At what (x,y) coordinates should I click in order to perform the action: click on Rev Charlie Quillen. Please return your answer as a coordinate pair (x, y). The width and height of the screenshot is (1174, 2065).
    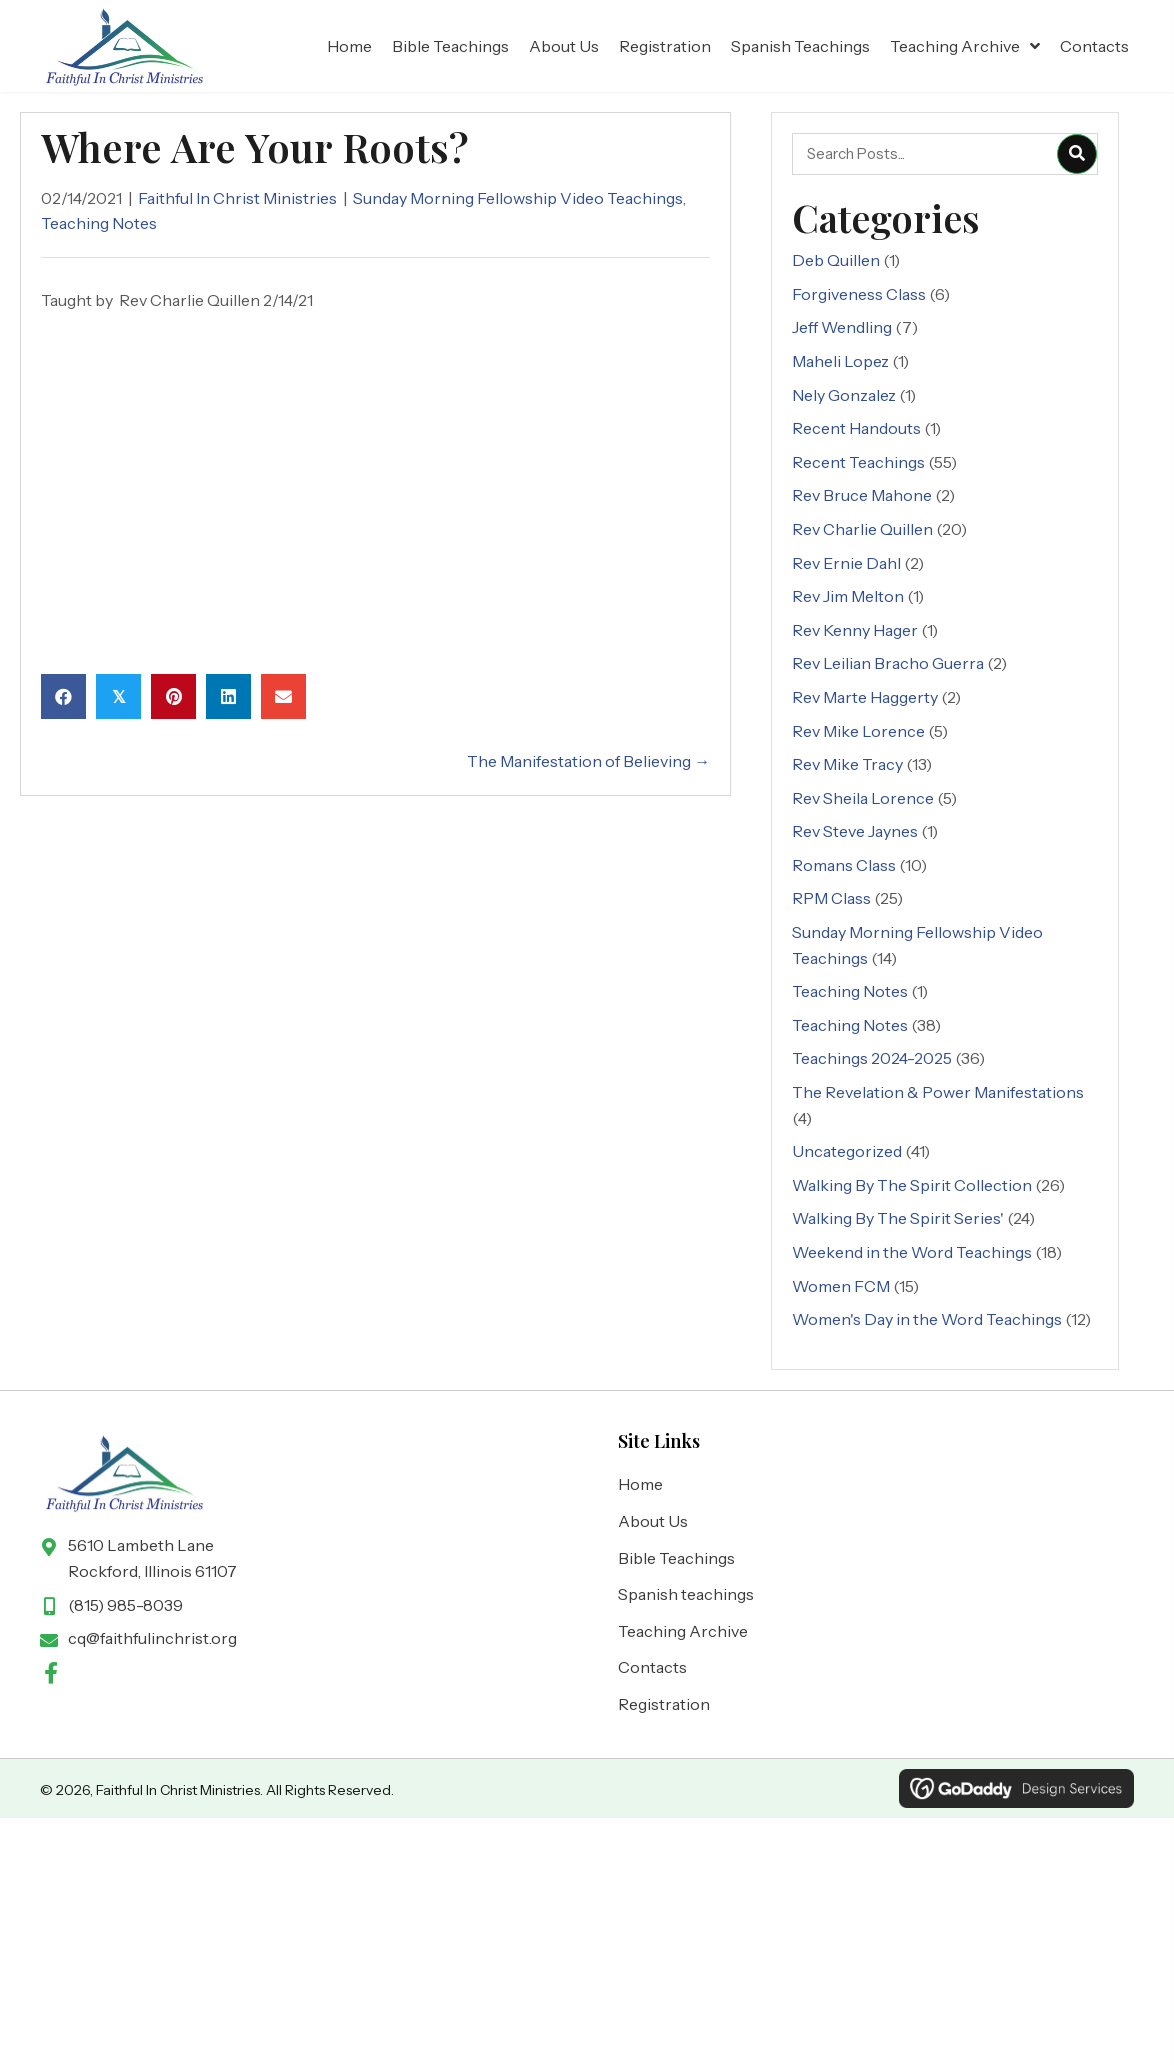
    Looking at the image, I should click on (862, 529).